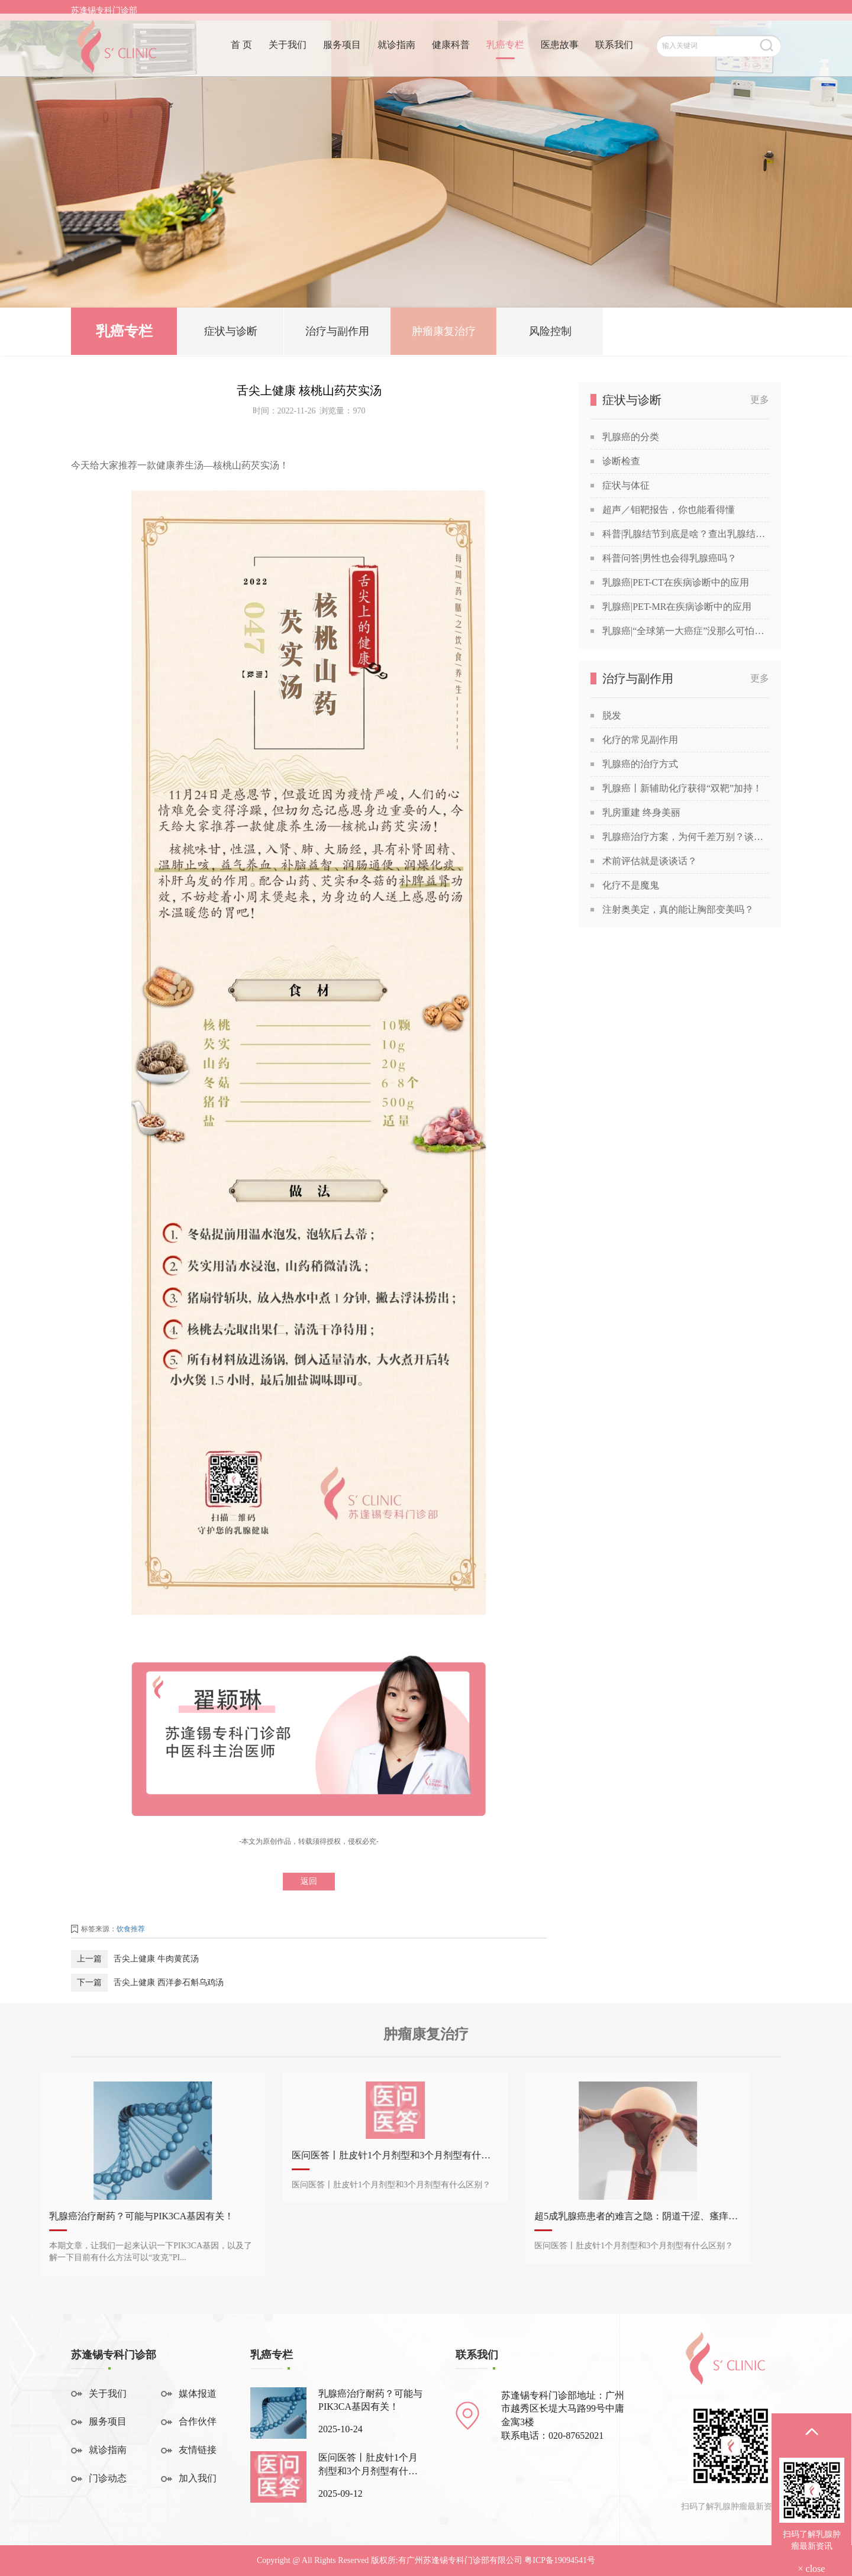 The width and height of the screenshot is (852, 2576). I want to click on 乳腺癌的分类, so click(630, 437).